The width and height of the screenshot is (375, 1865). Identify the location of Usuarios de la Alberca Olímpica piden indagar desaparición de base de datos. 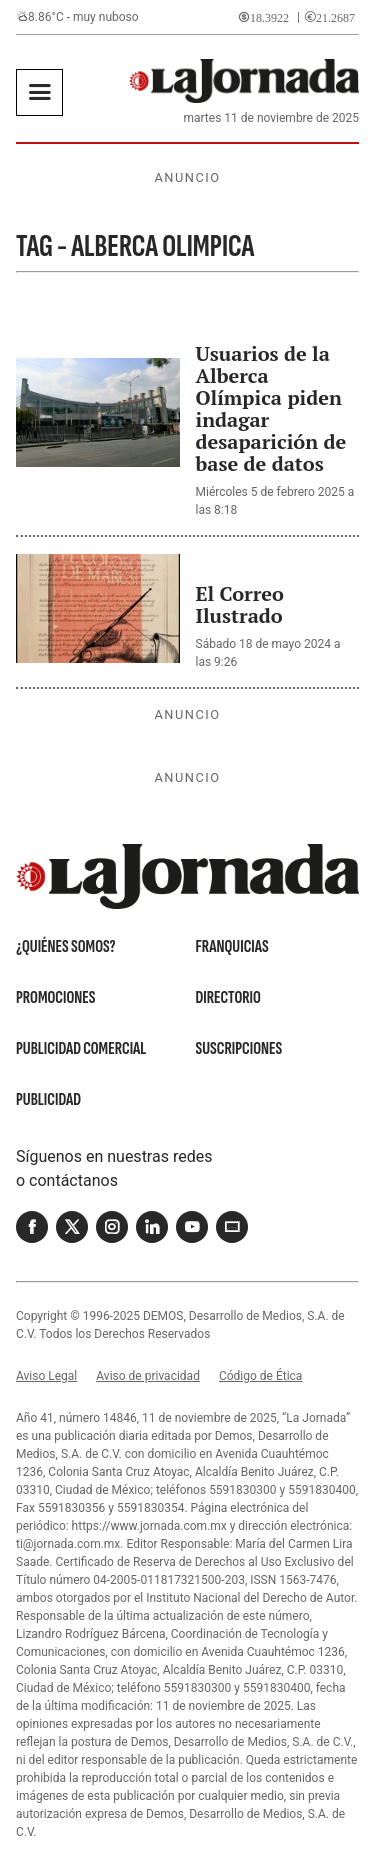
(271, 408).